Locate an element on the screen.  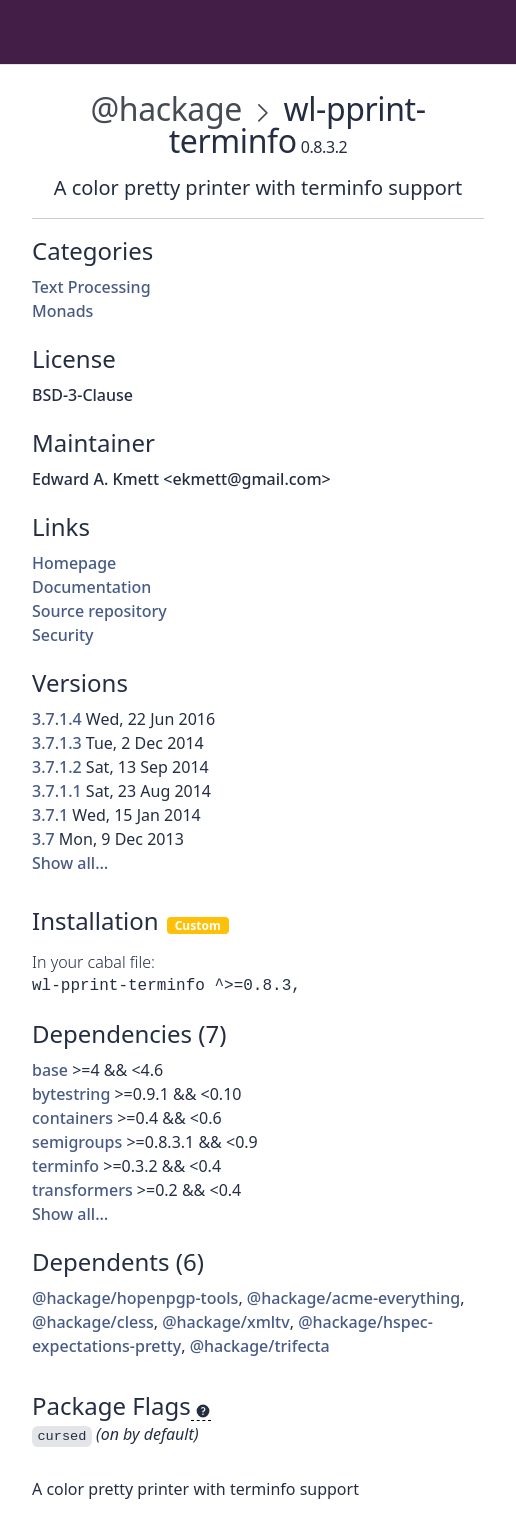
semigroups is located at coordinates (77, 1142).